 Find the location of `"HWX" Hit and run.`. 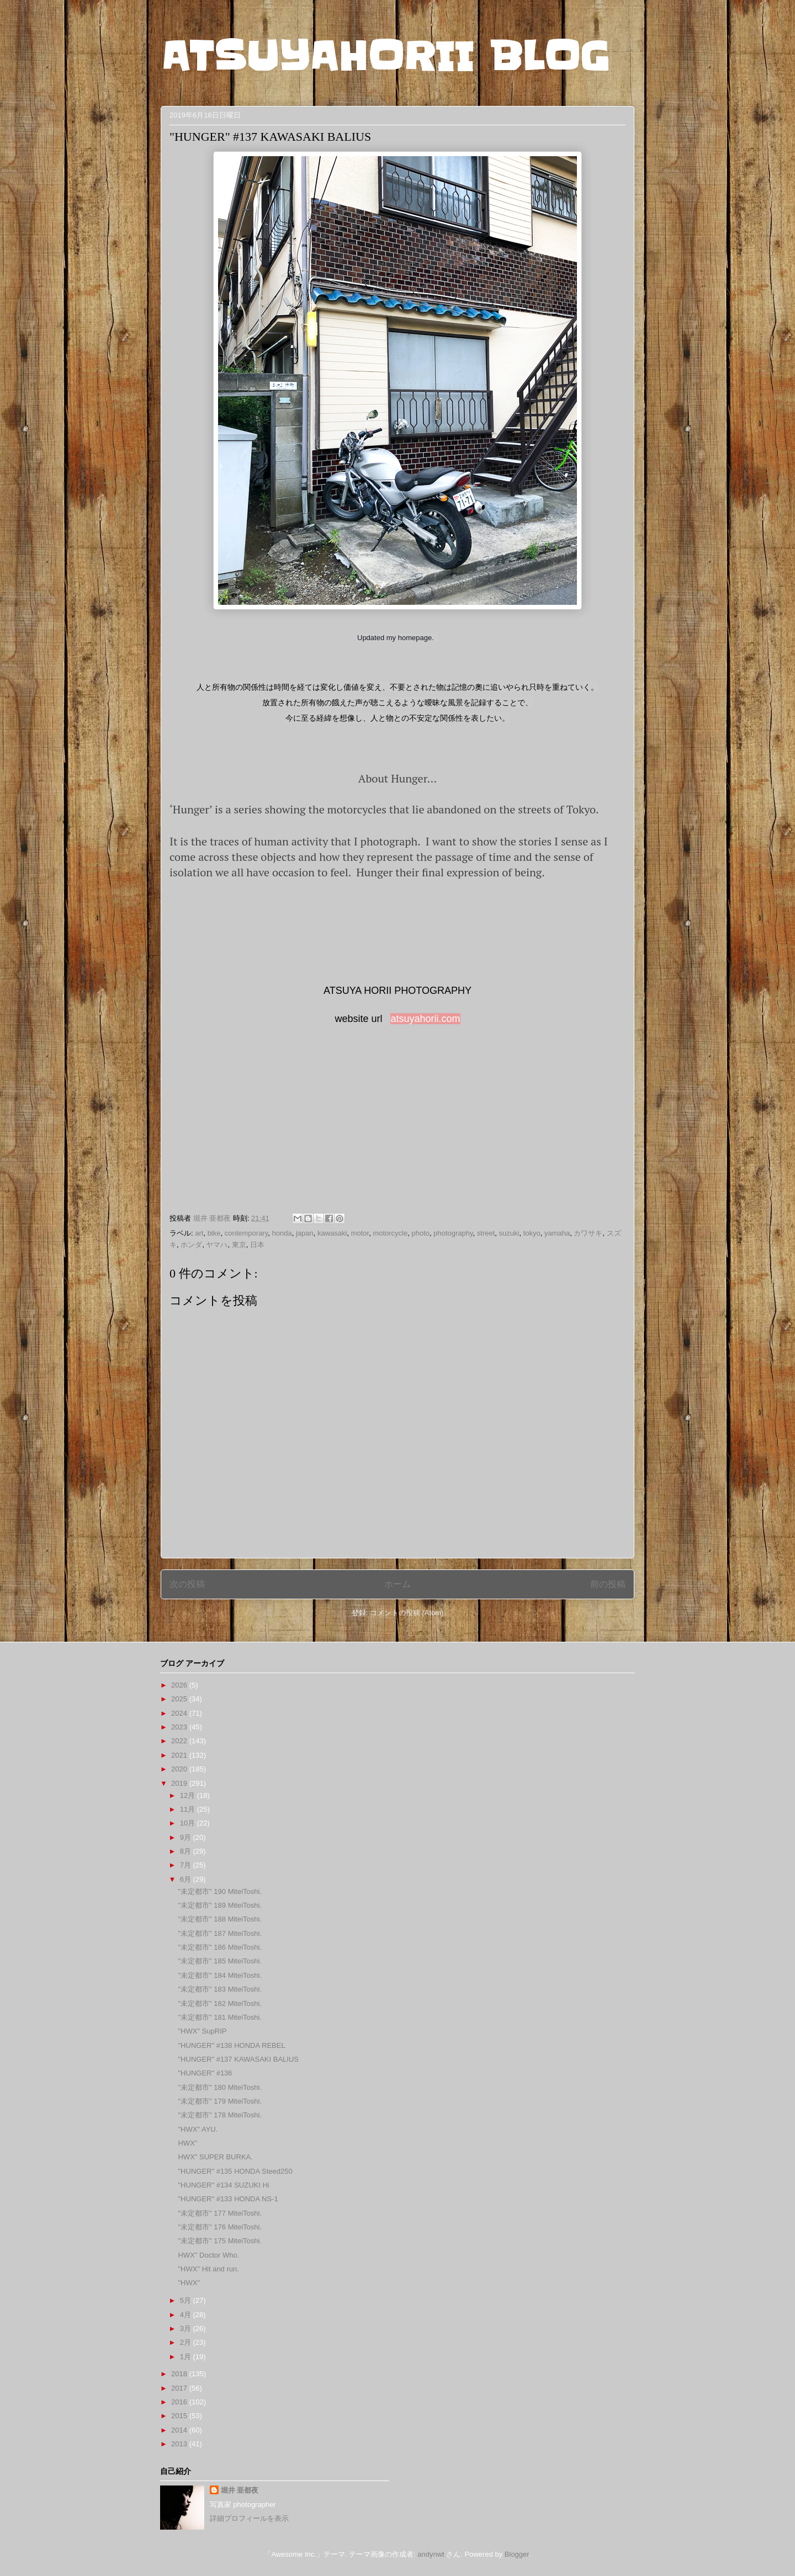

"HWX" Hit and run. is located at coordinates (208, 2269).